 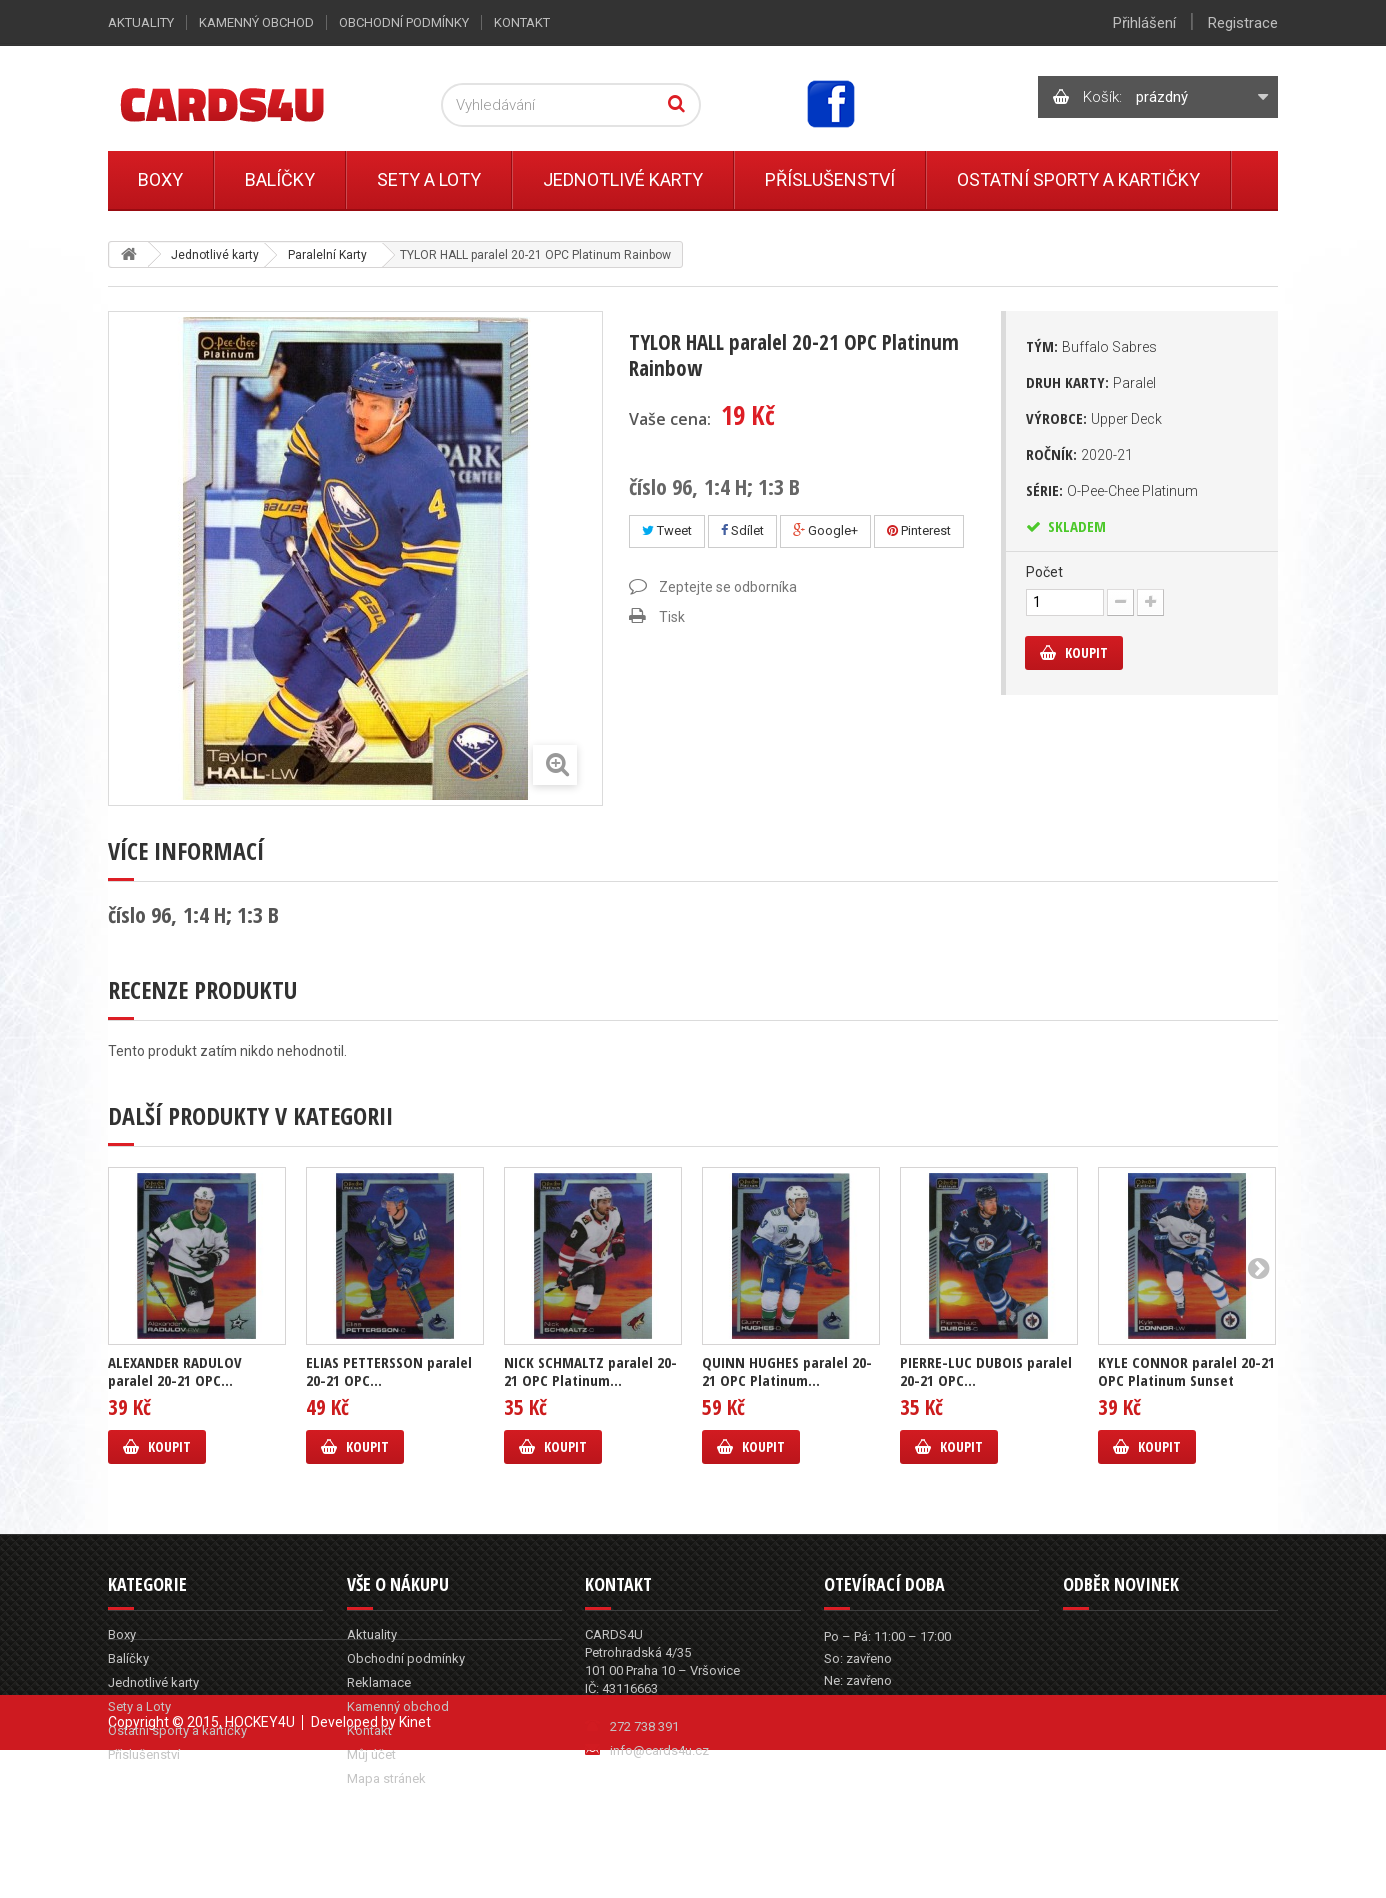 What do you see at coordinates (1112, 490) in the screenshot?
I see `Série:` at bounding box center [1112, 490].